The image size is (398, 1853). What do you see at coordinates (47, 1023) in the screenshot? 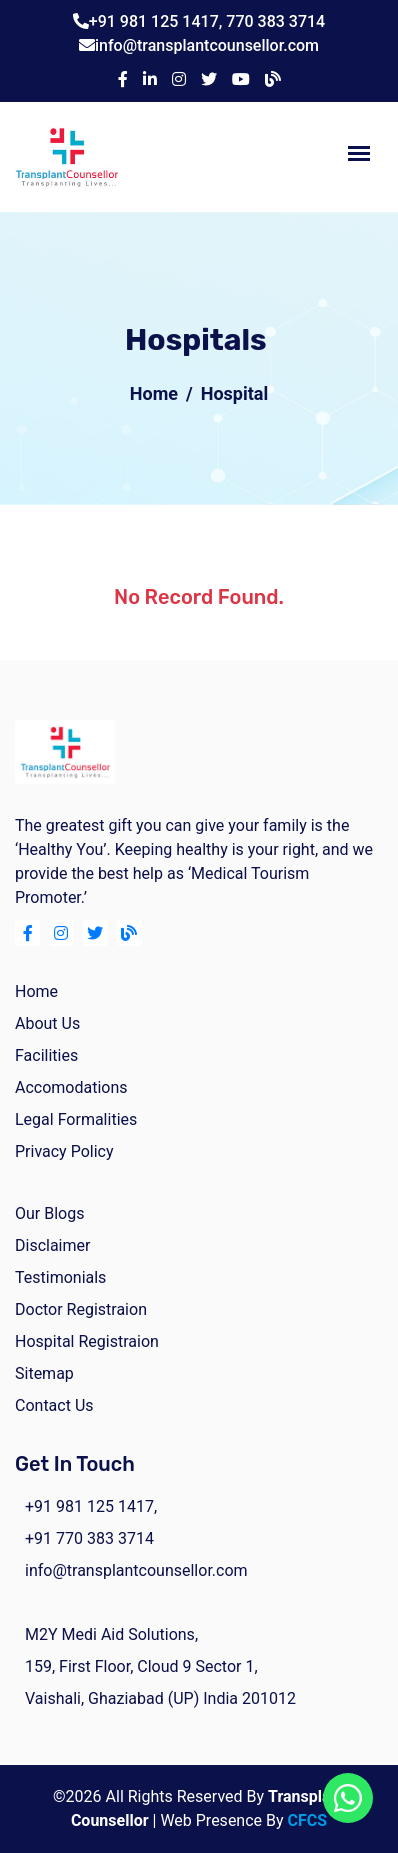
I see `about us` at bounding box center [47, 1023].